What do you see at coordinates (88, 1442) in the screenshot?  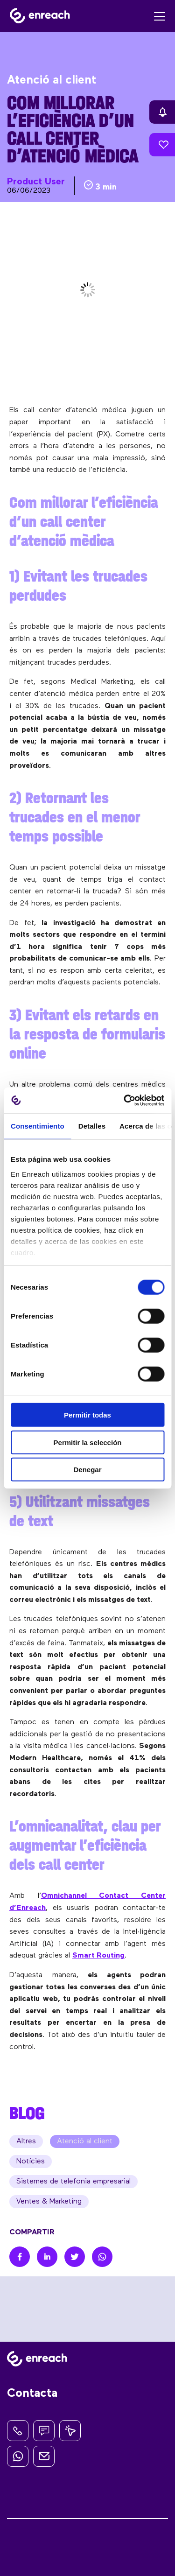 I see `Permitir la selección` at bounding box center [88, 1442].